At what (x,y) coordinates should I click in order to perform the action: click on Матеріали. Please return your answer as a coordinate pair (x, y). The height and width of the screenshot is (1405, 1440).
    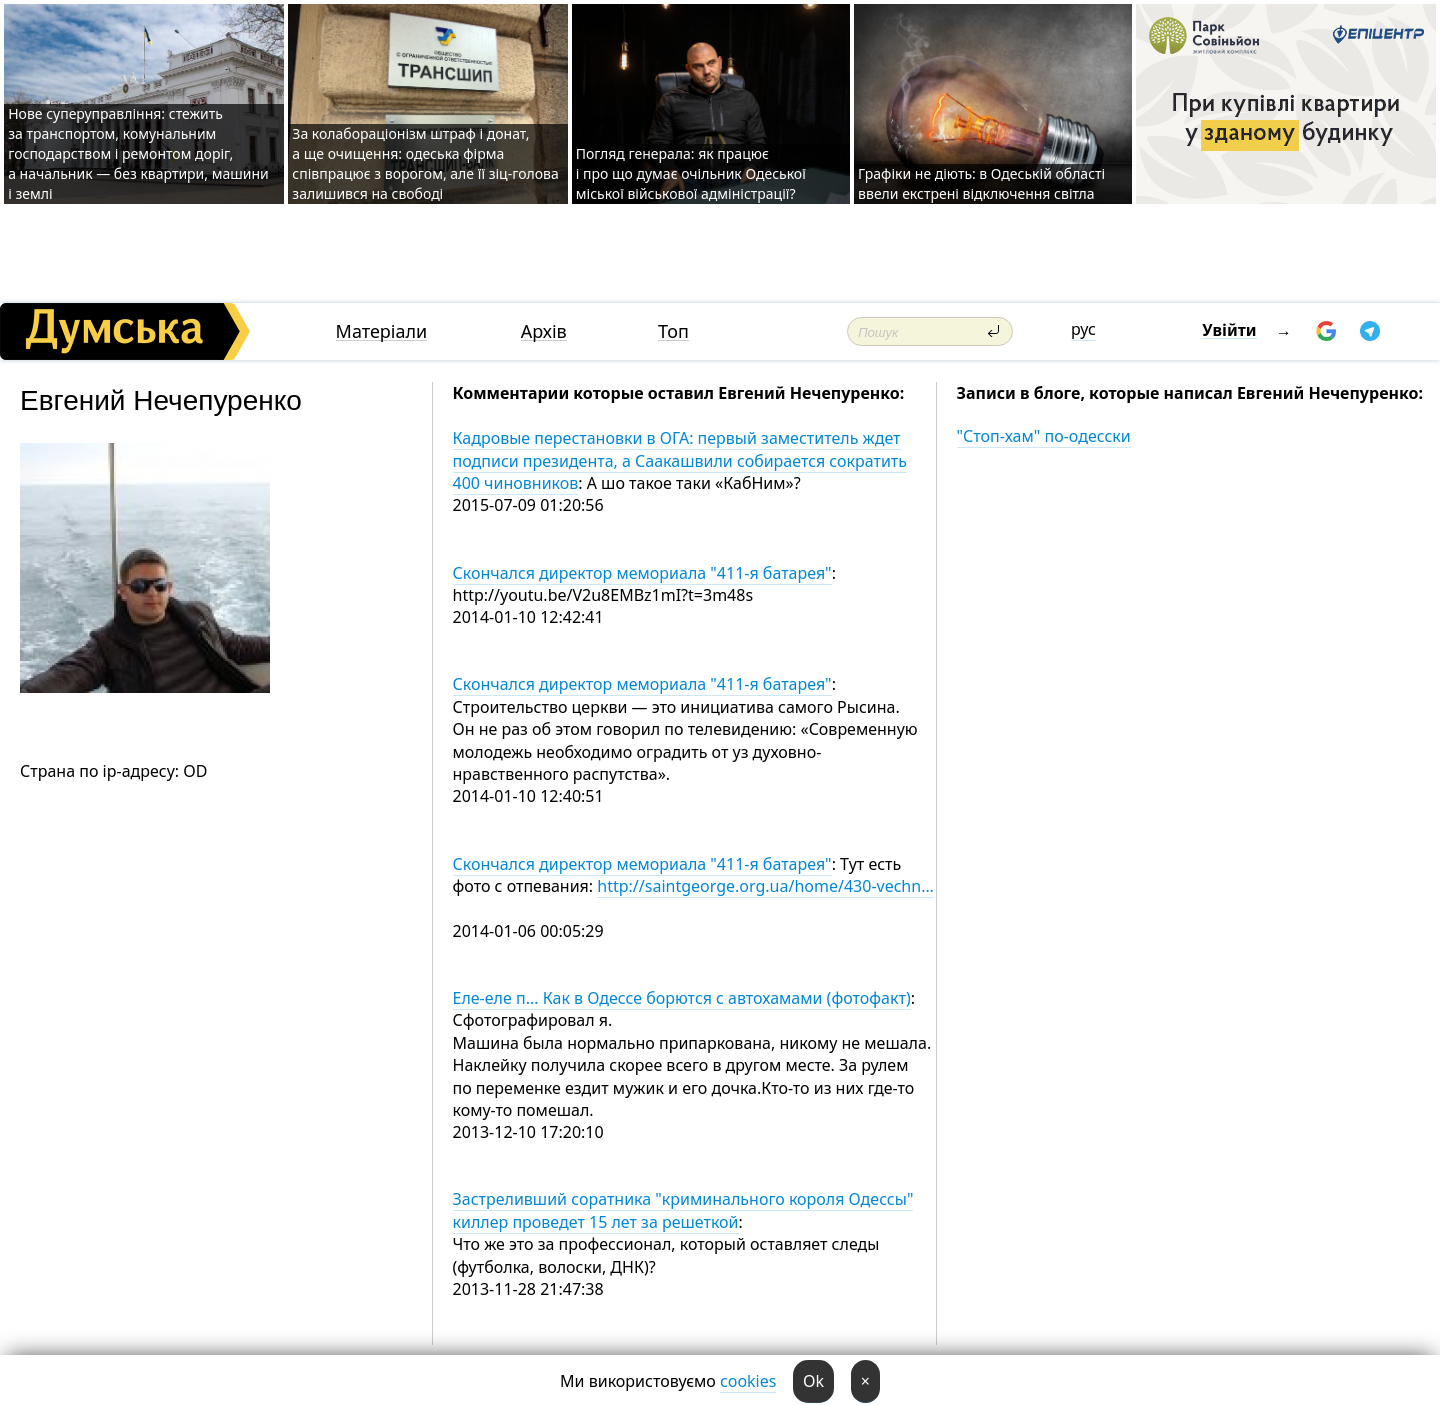
    Looking at the image, I should click on (382, 331).